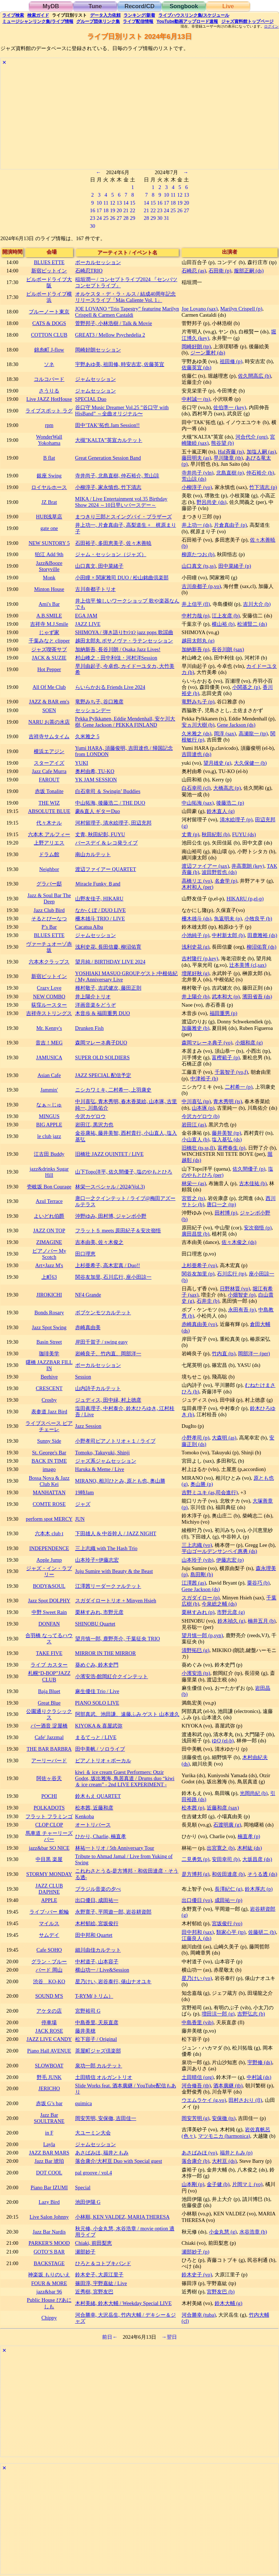  I want to click on 今沢カゲロウ, so click(90, 1116).